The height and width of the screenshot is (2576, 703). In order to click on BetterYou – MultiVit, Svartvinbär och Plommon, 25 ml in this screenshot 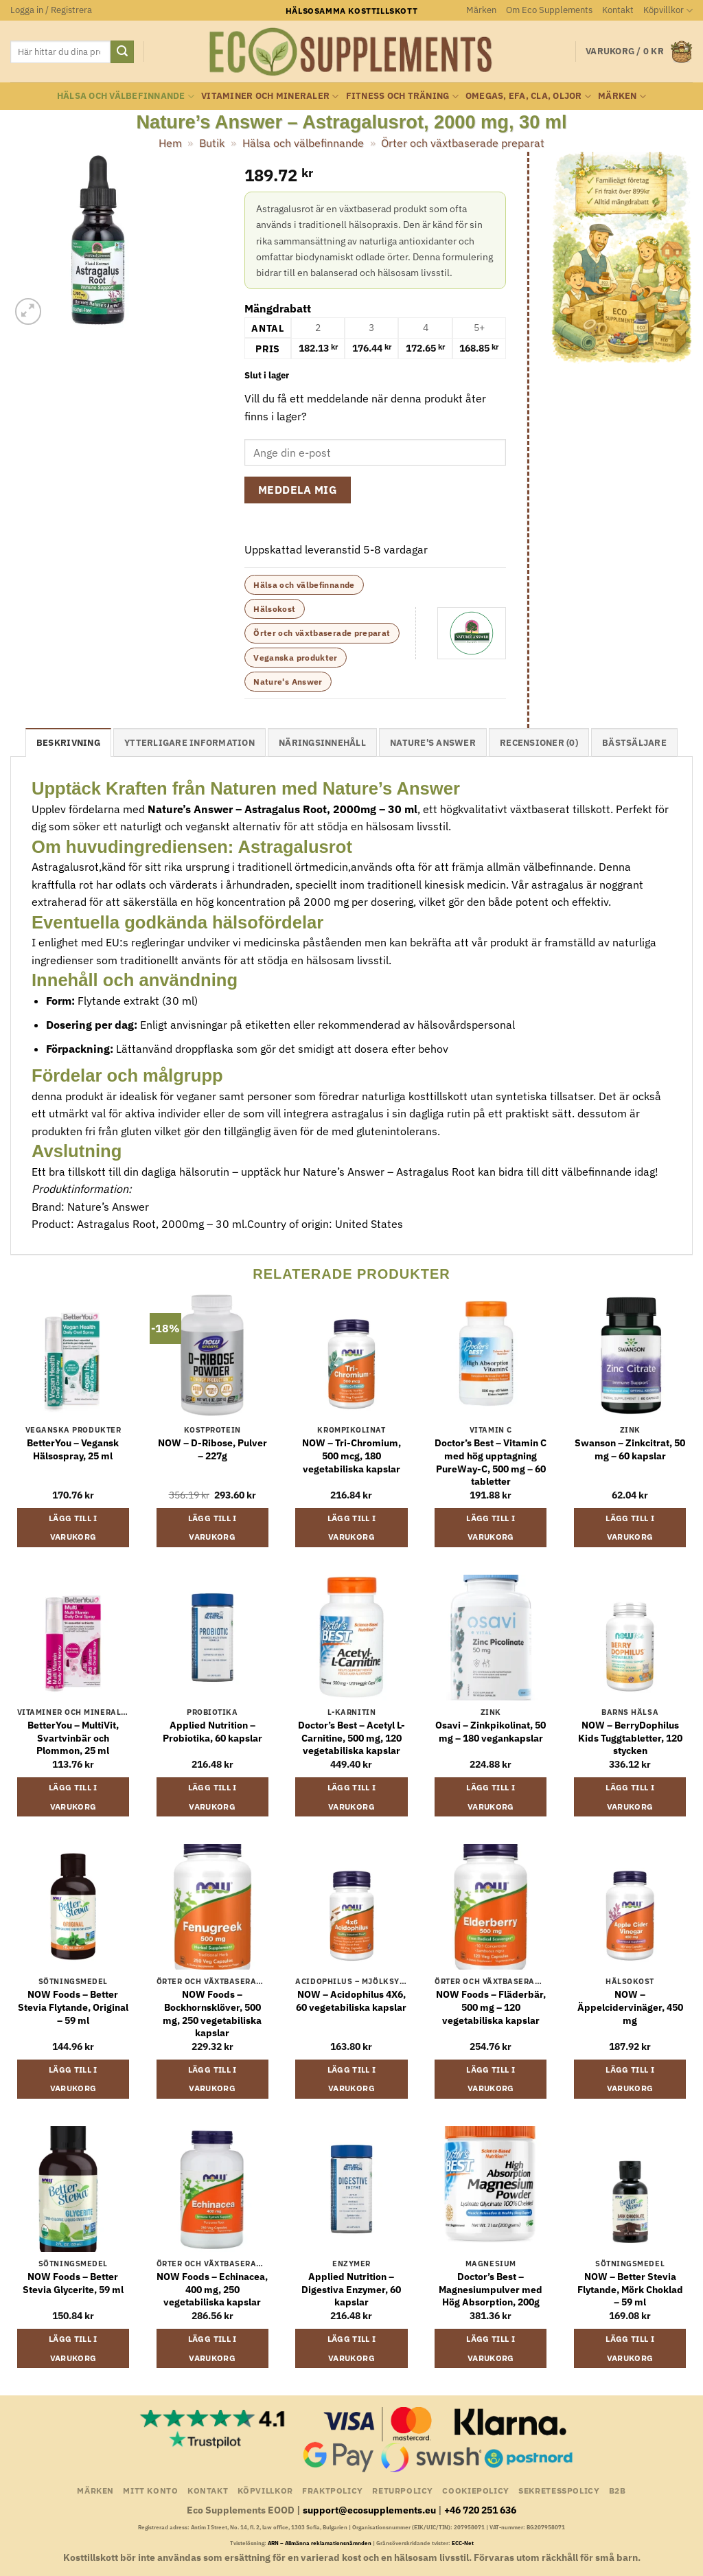, I will do `click(73, 1738)`.